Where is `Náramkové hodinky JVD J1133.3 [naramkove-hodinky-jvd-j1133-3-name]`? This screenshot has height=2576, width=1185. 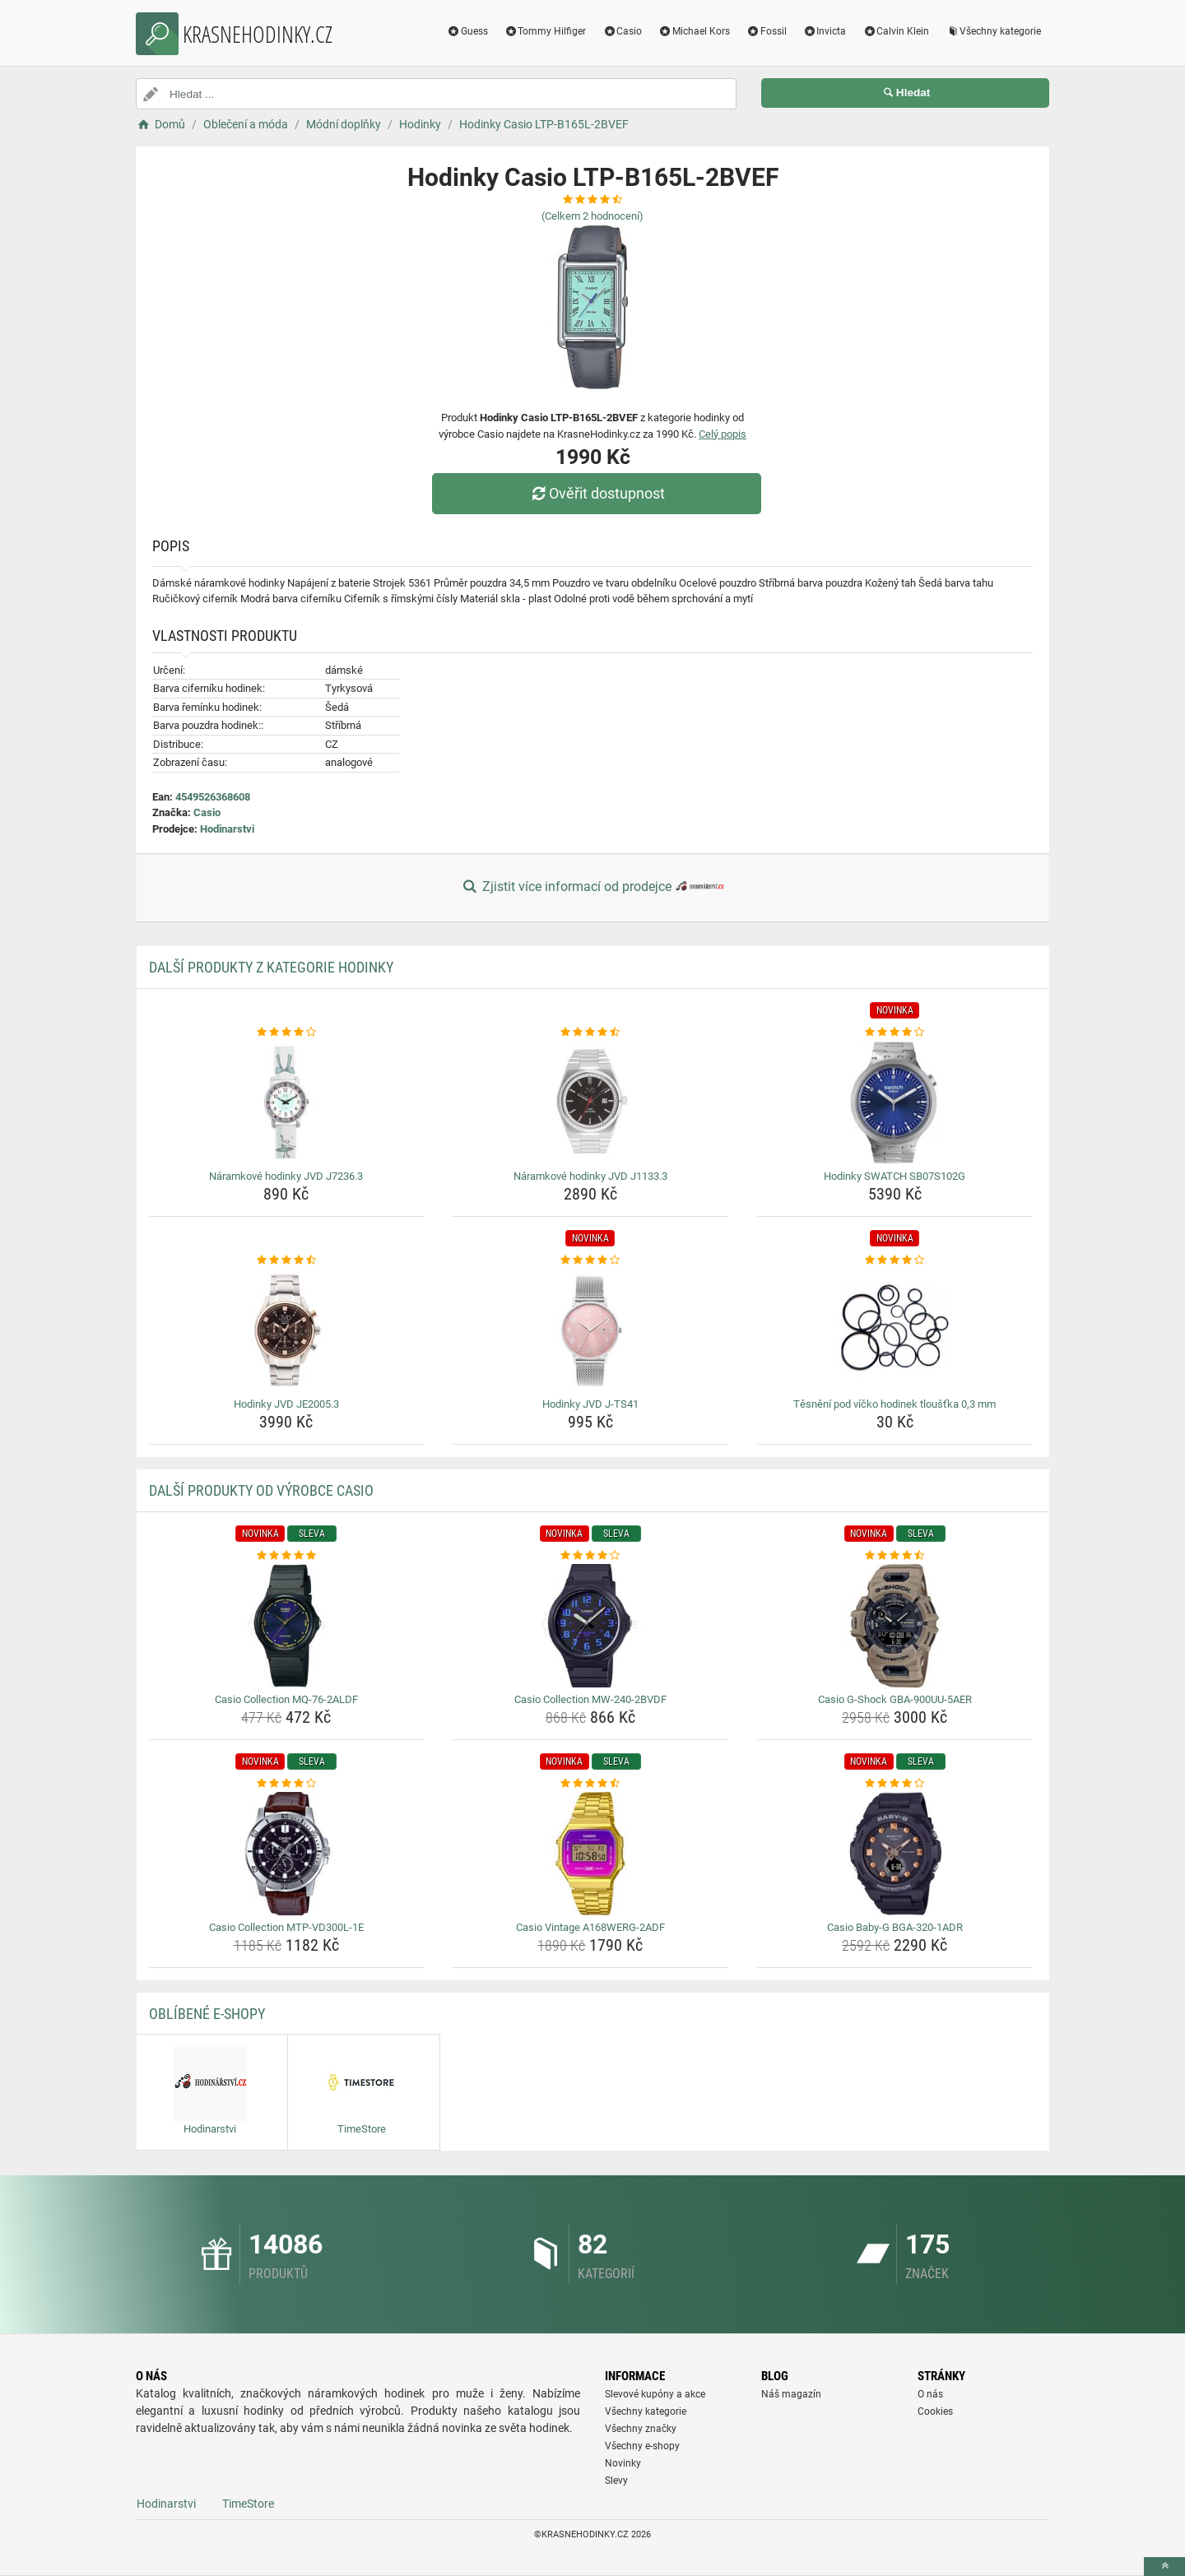 Náramkové hodinky JVD J1133.3 [naramkove-hodinky-jvd-j1133-3-name] is located at coordinates (590, 1176).